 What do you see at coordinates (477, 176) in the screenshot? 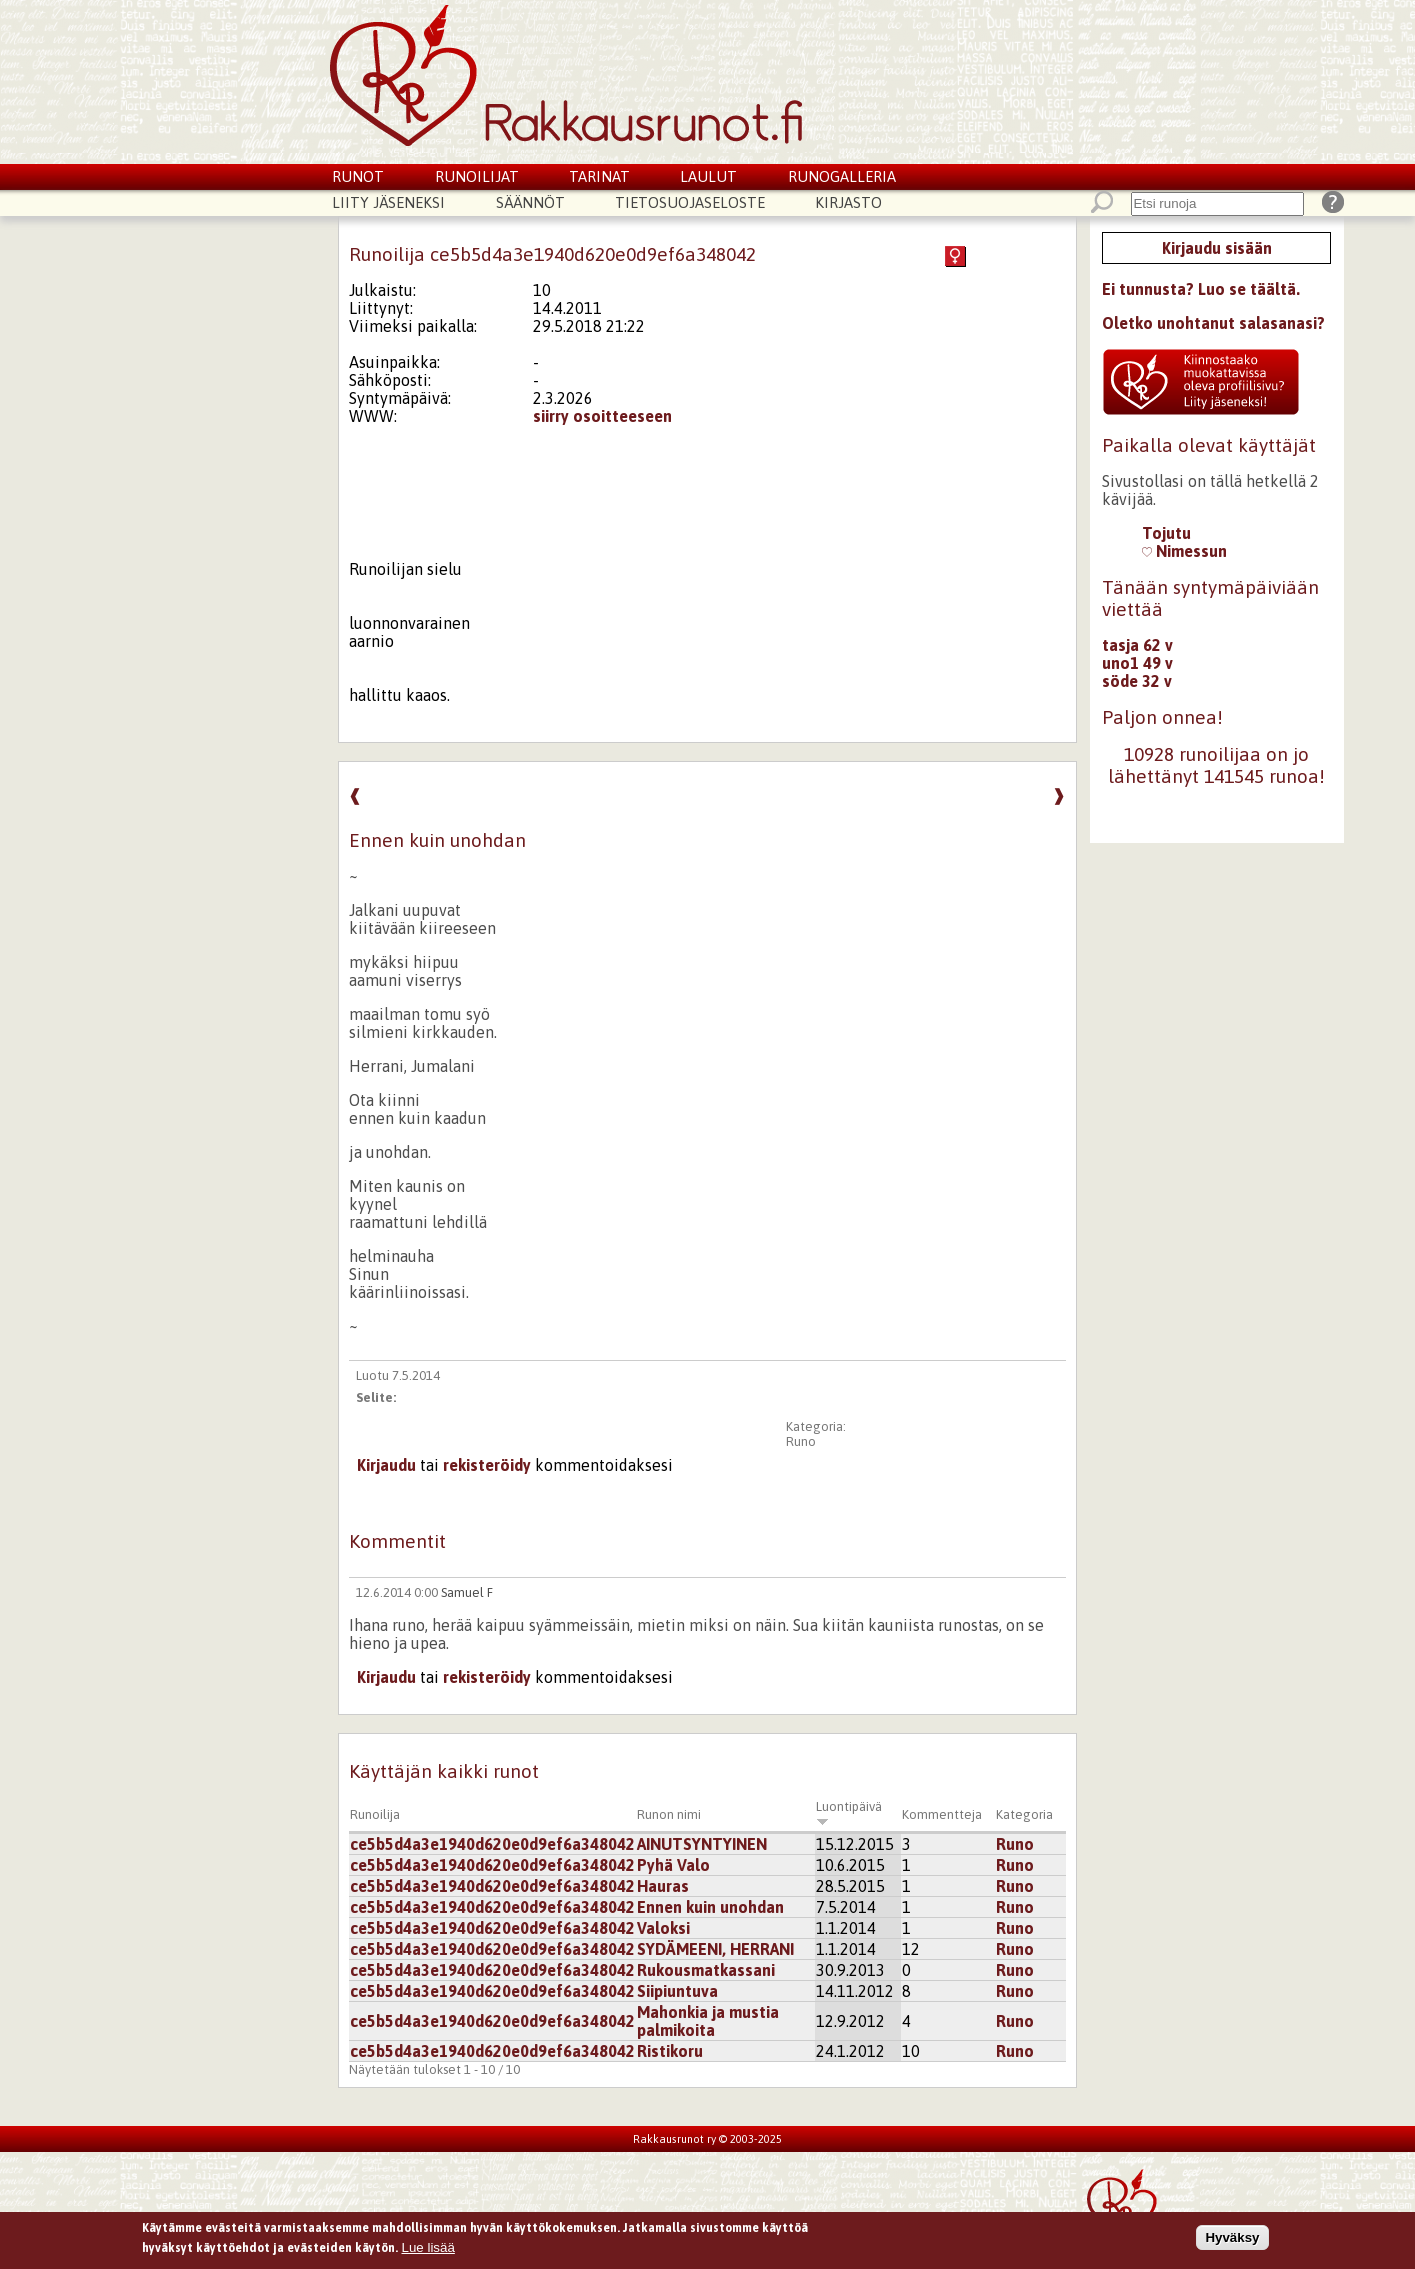
I see `Runoilijat` at bounding box center [477, 176].